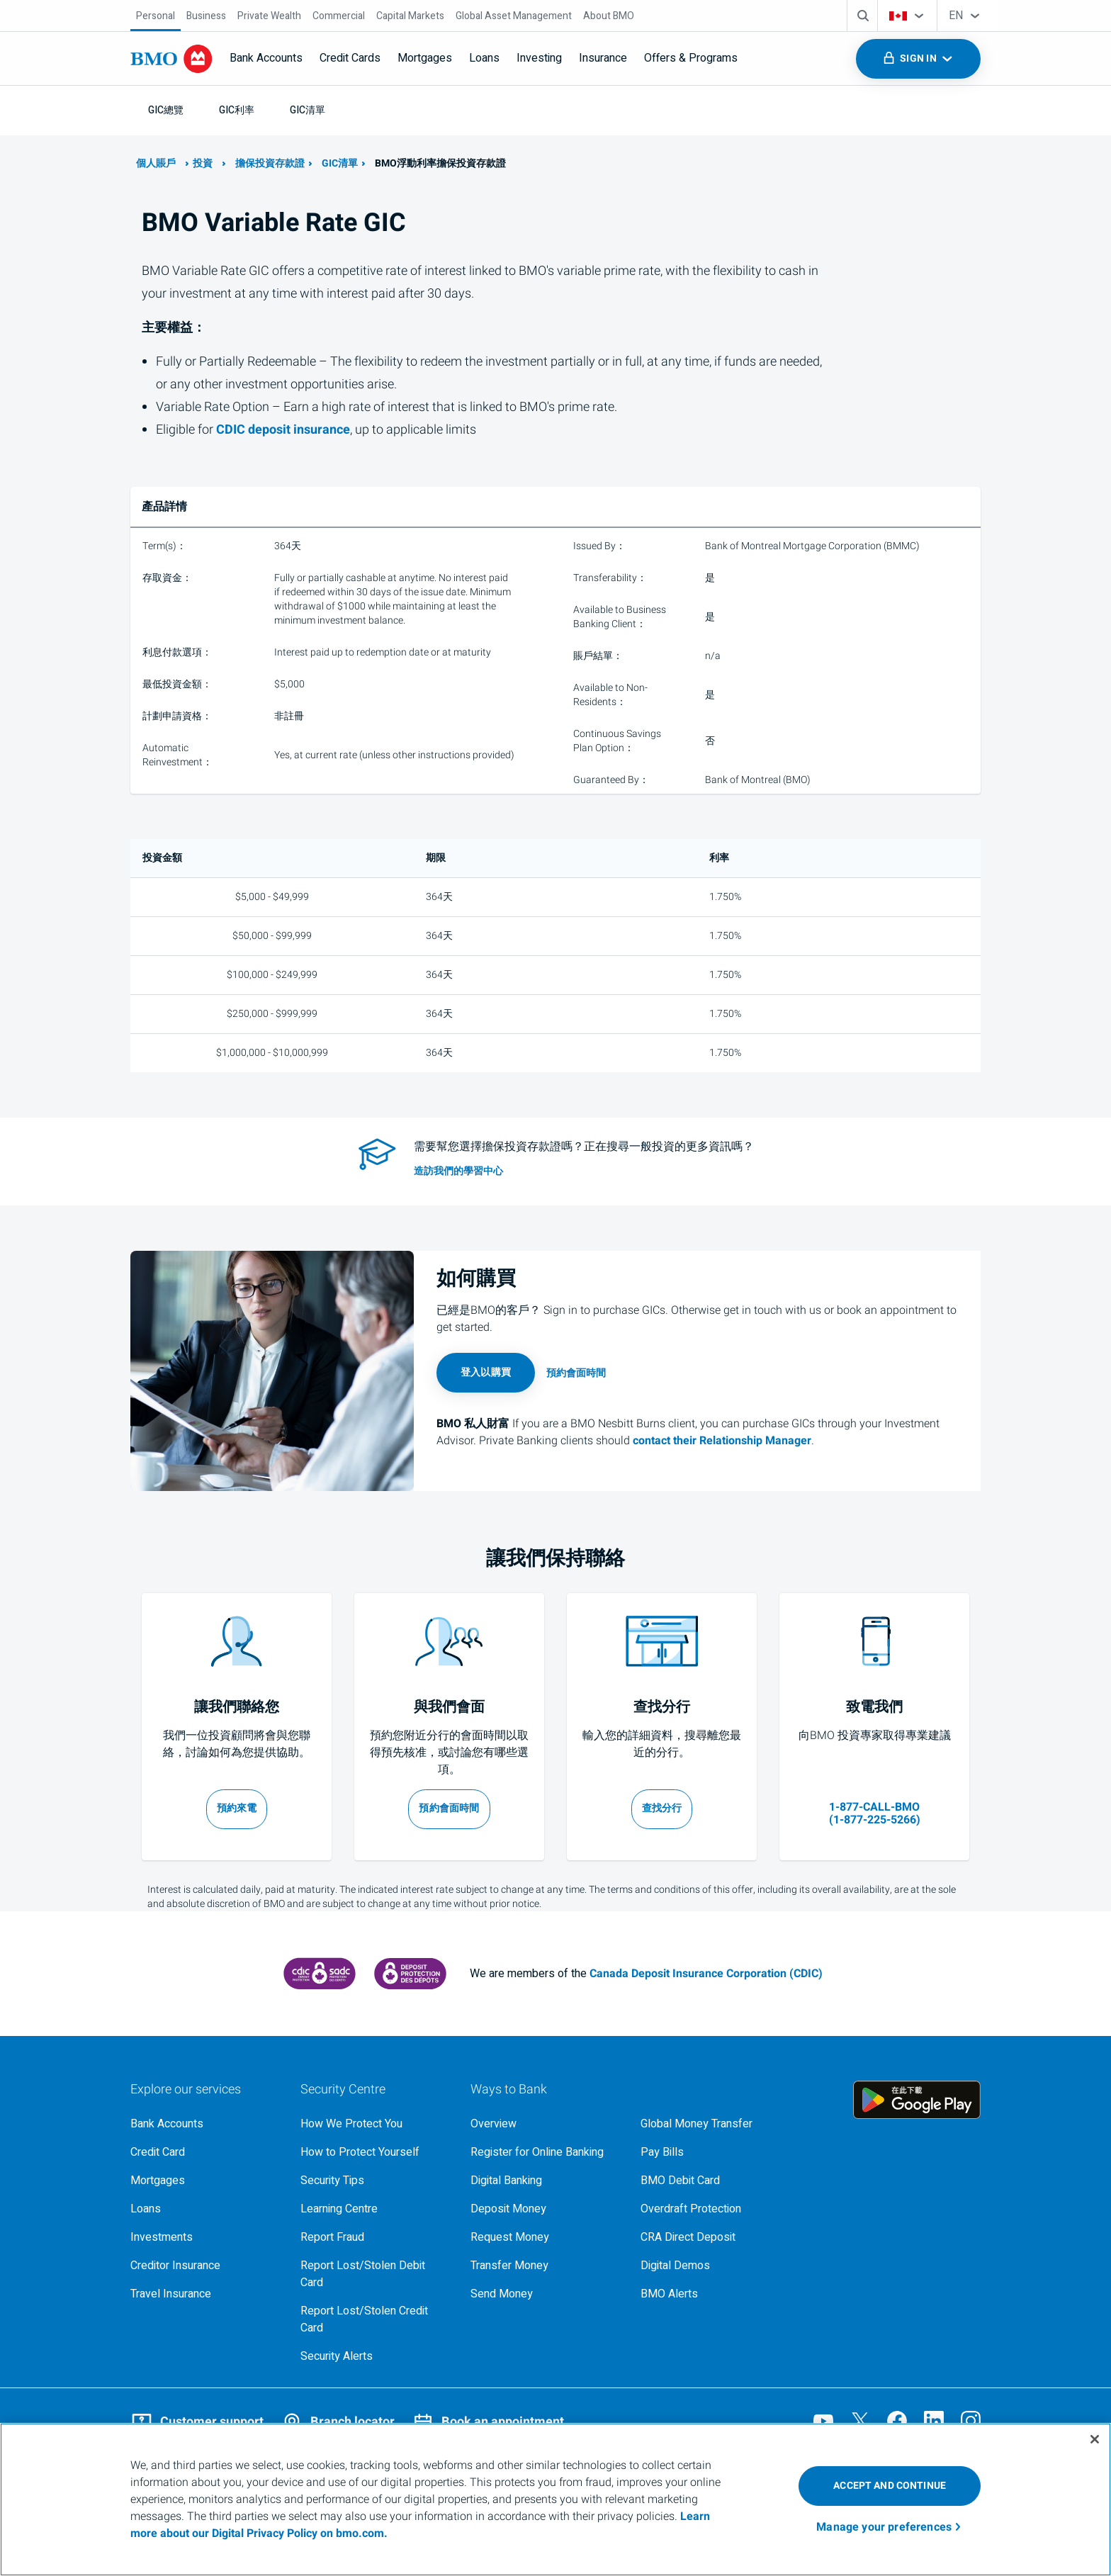  Describe the element at coordinates (874, 1808) in the screenshot. I see `[1 8 7 7 2 2 5 5 2 6 6]` at that location.